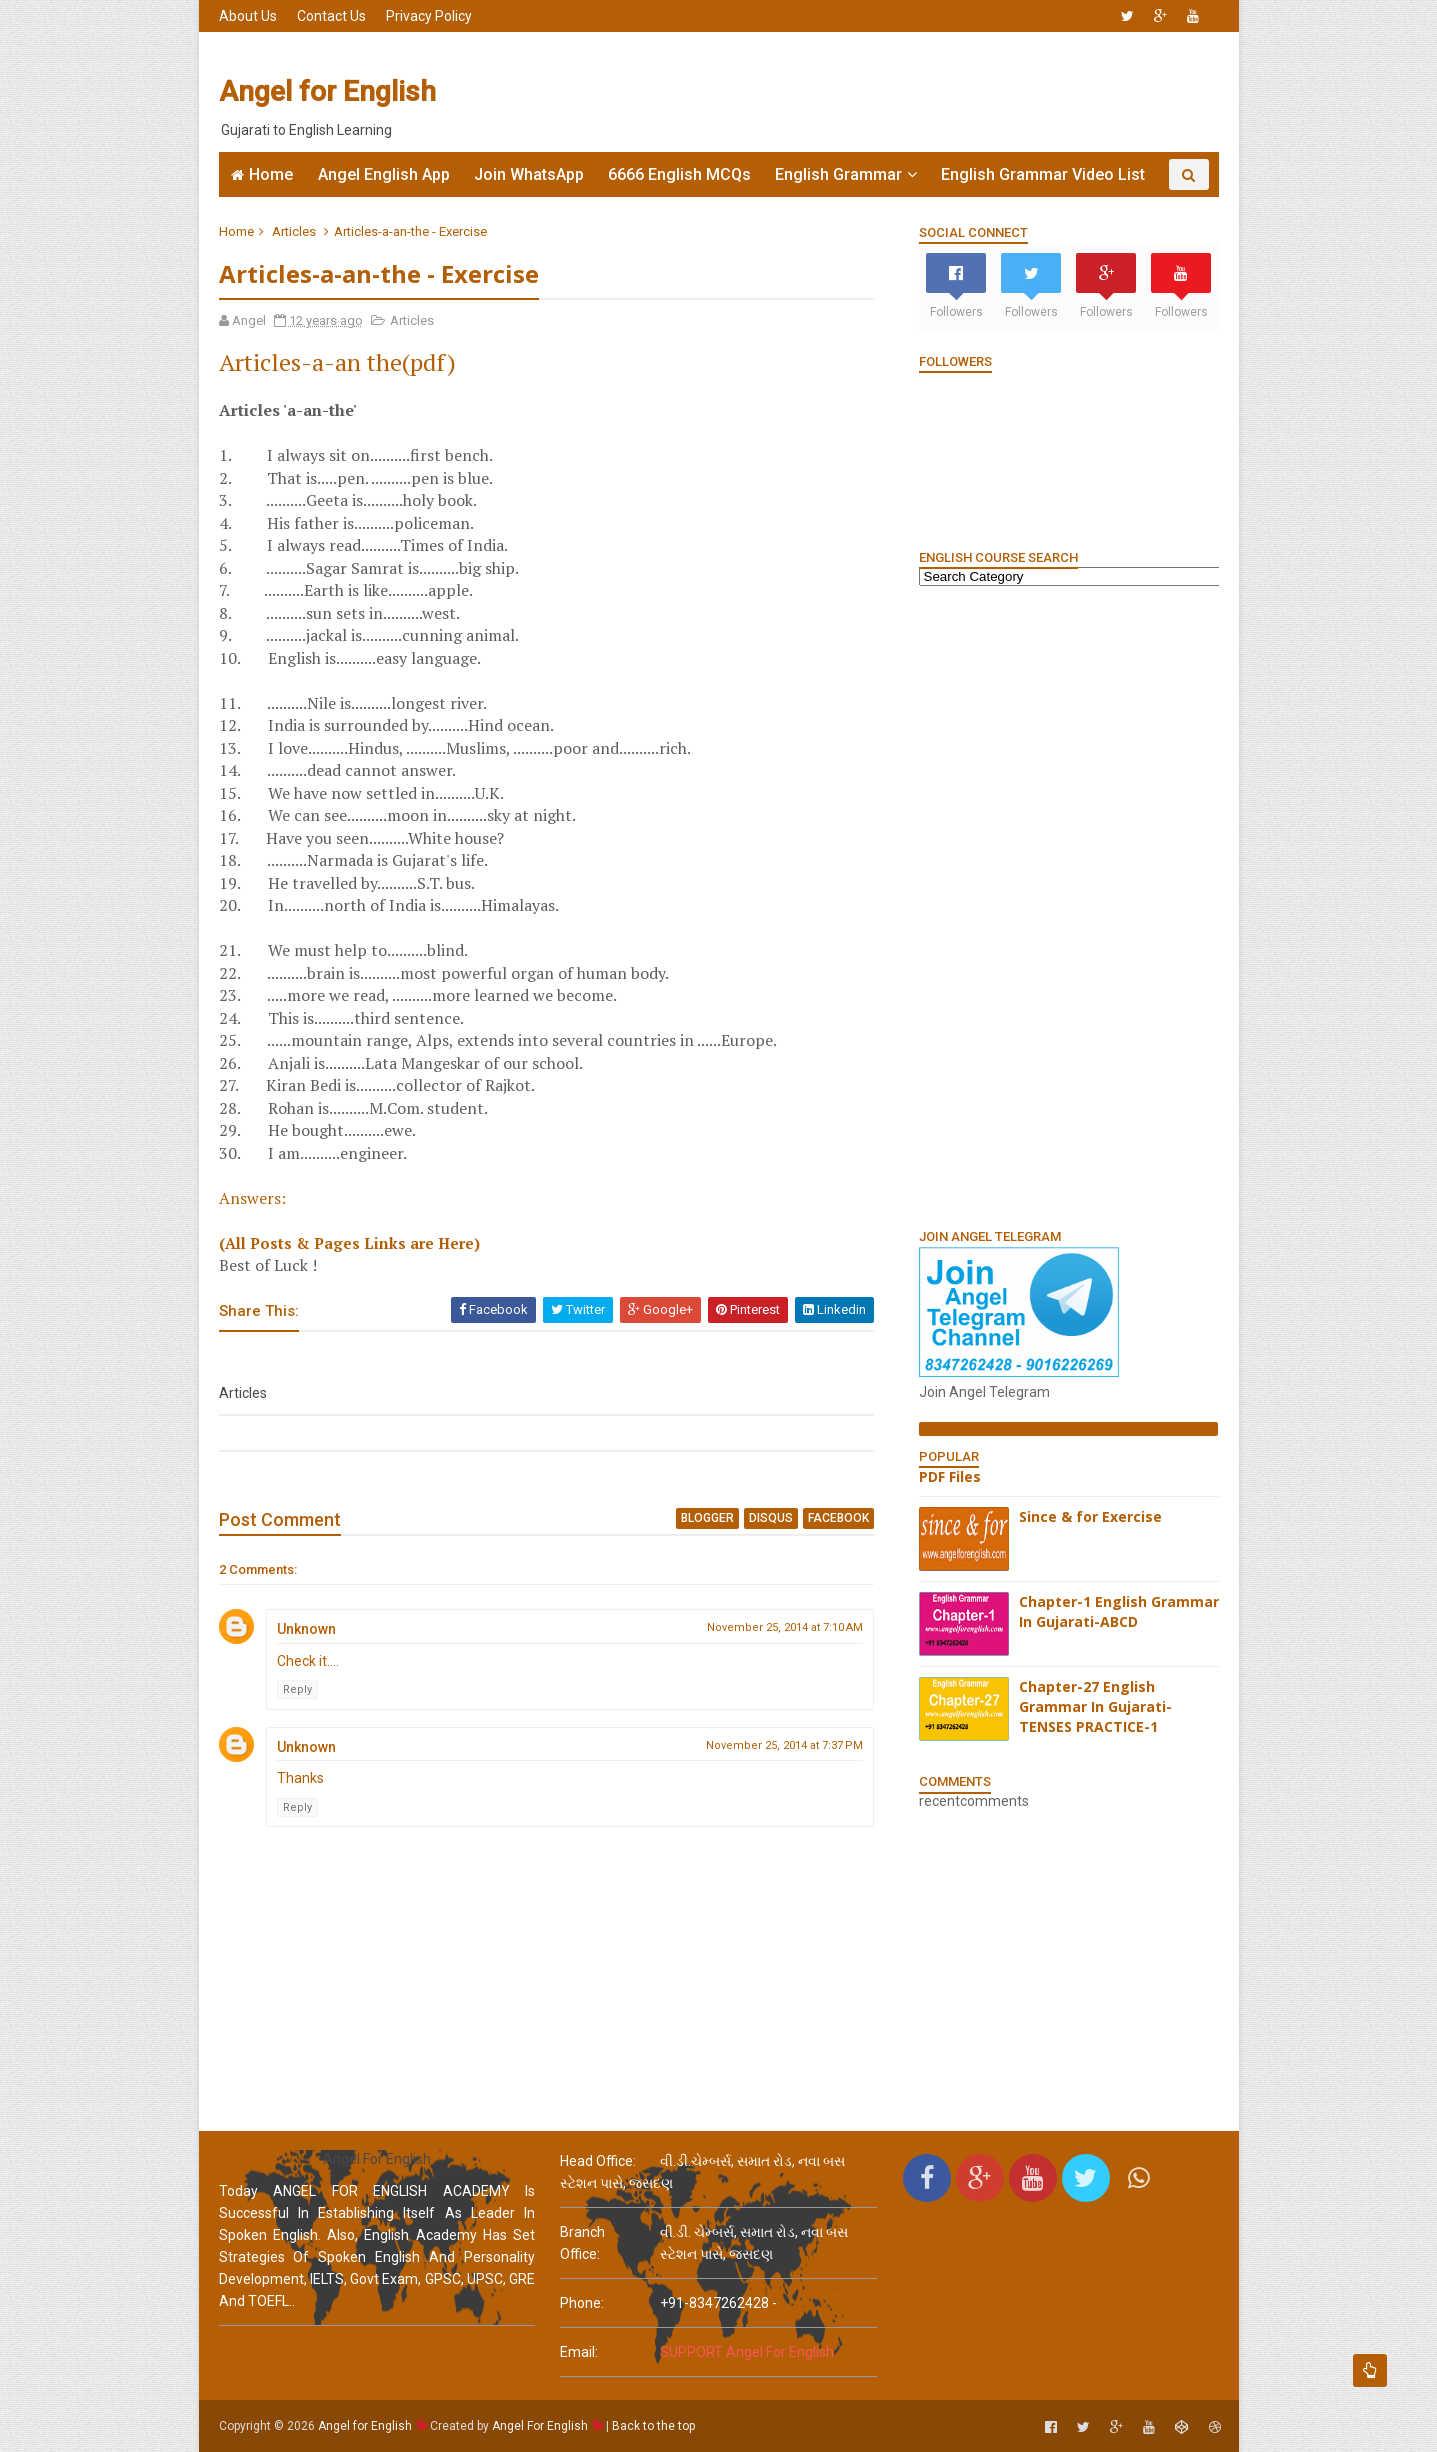  What do you see at coordinates (598, 2161) in the screenshot?
I see `Head Office:` at bounding box center [598, 2161].